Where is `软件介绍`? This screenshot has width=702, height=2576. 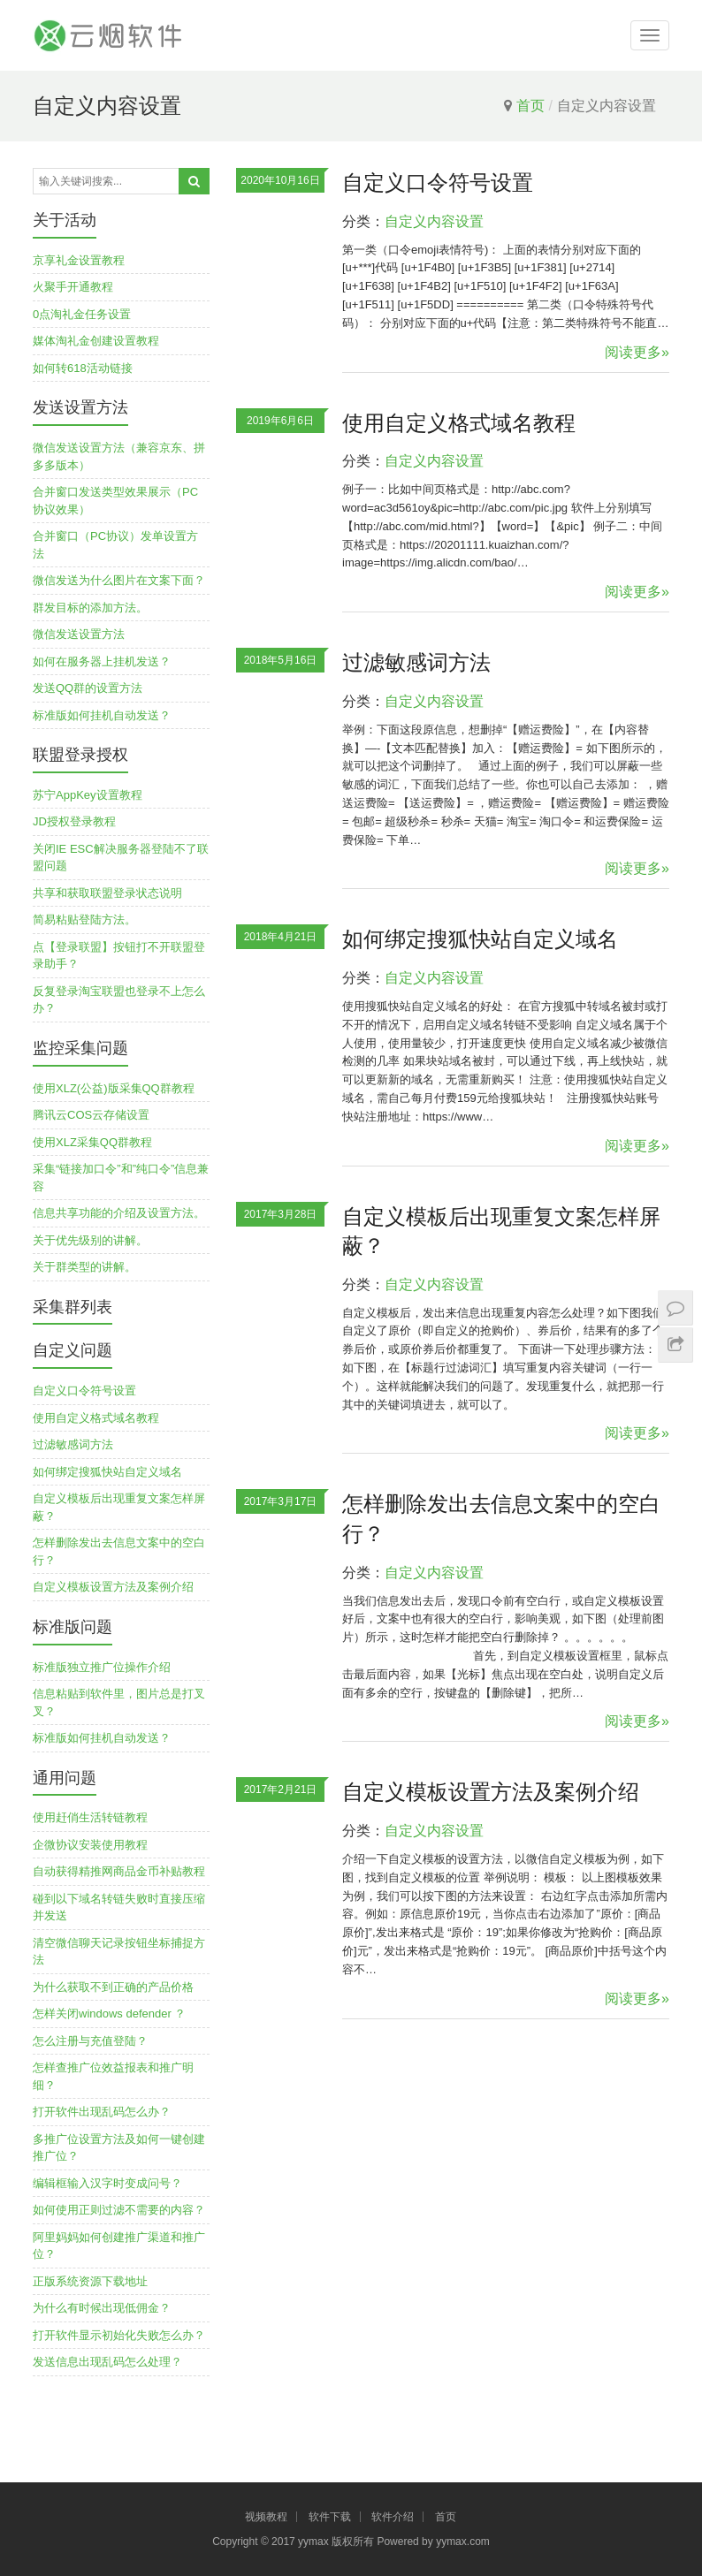 软件介绍 is located at coordinates (392, 2517).